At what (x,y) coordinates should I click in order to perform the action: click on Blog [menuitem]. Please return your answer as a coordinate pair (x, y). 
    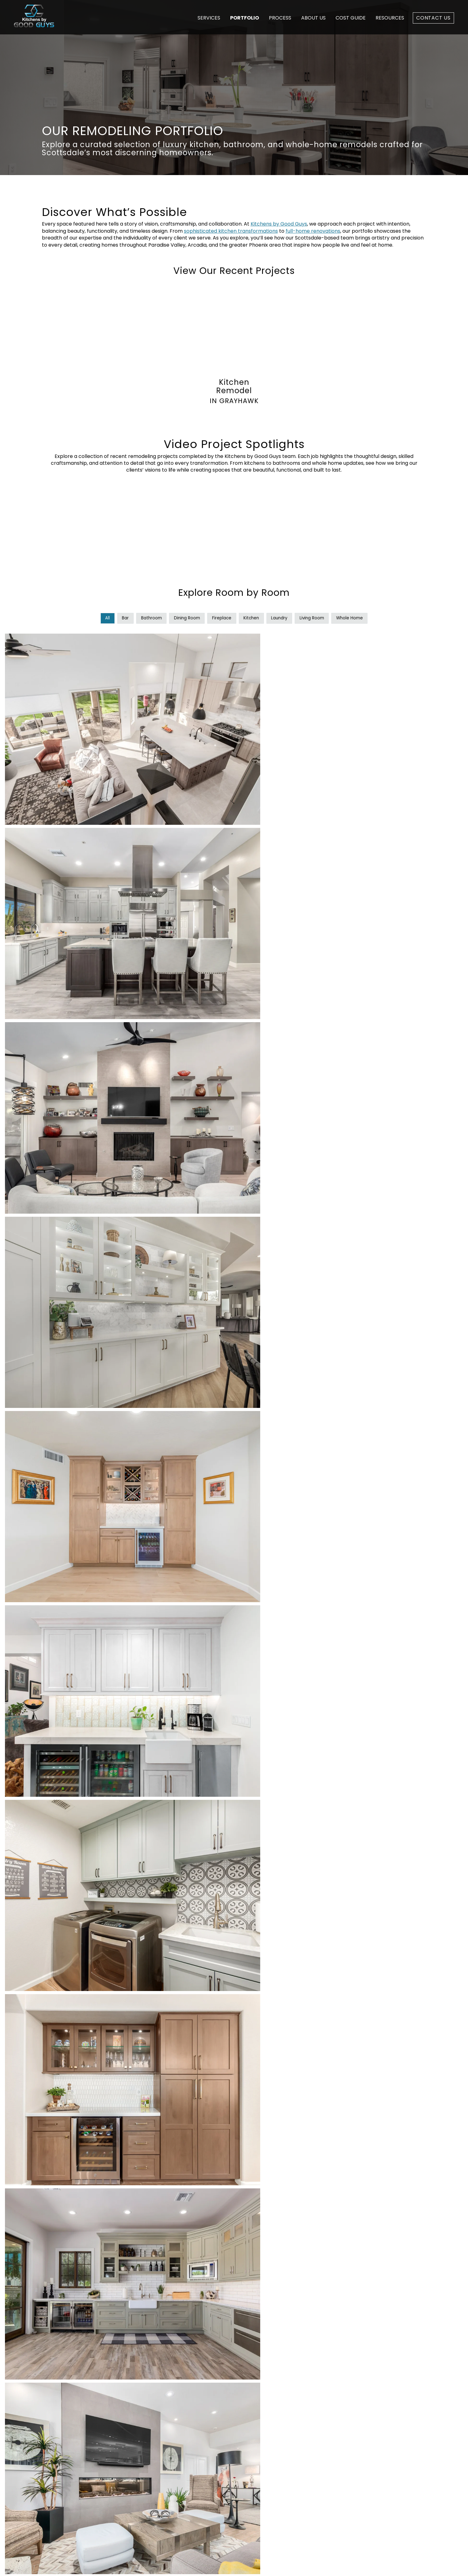
    Looking at the image, I should click on (261, 2470).